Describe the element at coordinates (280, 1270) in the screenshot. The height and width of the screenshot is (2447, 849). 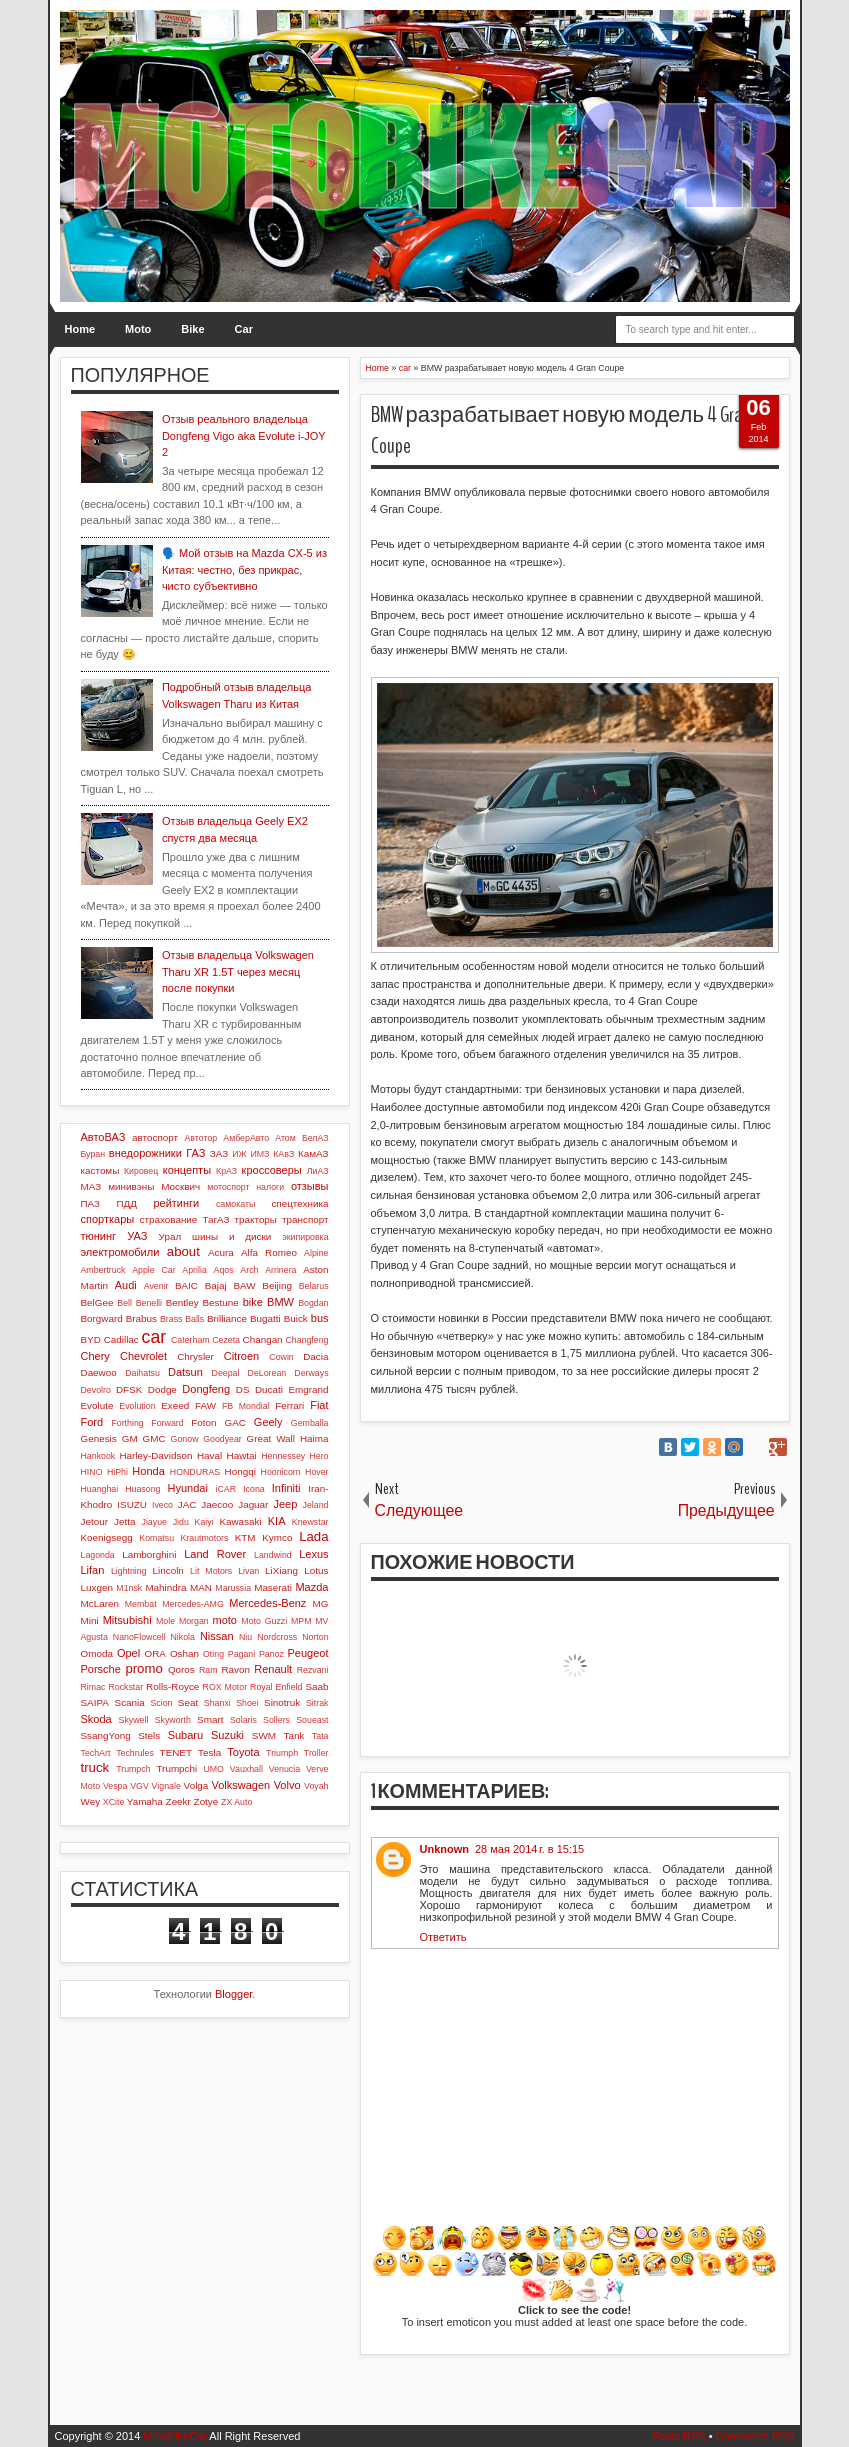
I see `Arrinera` at that location.